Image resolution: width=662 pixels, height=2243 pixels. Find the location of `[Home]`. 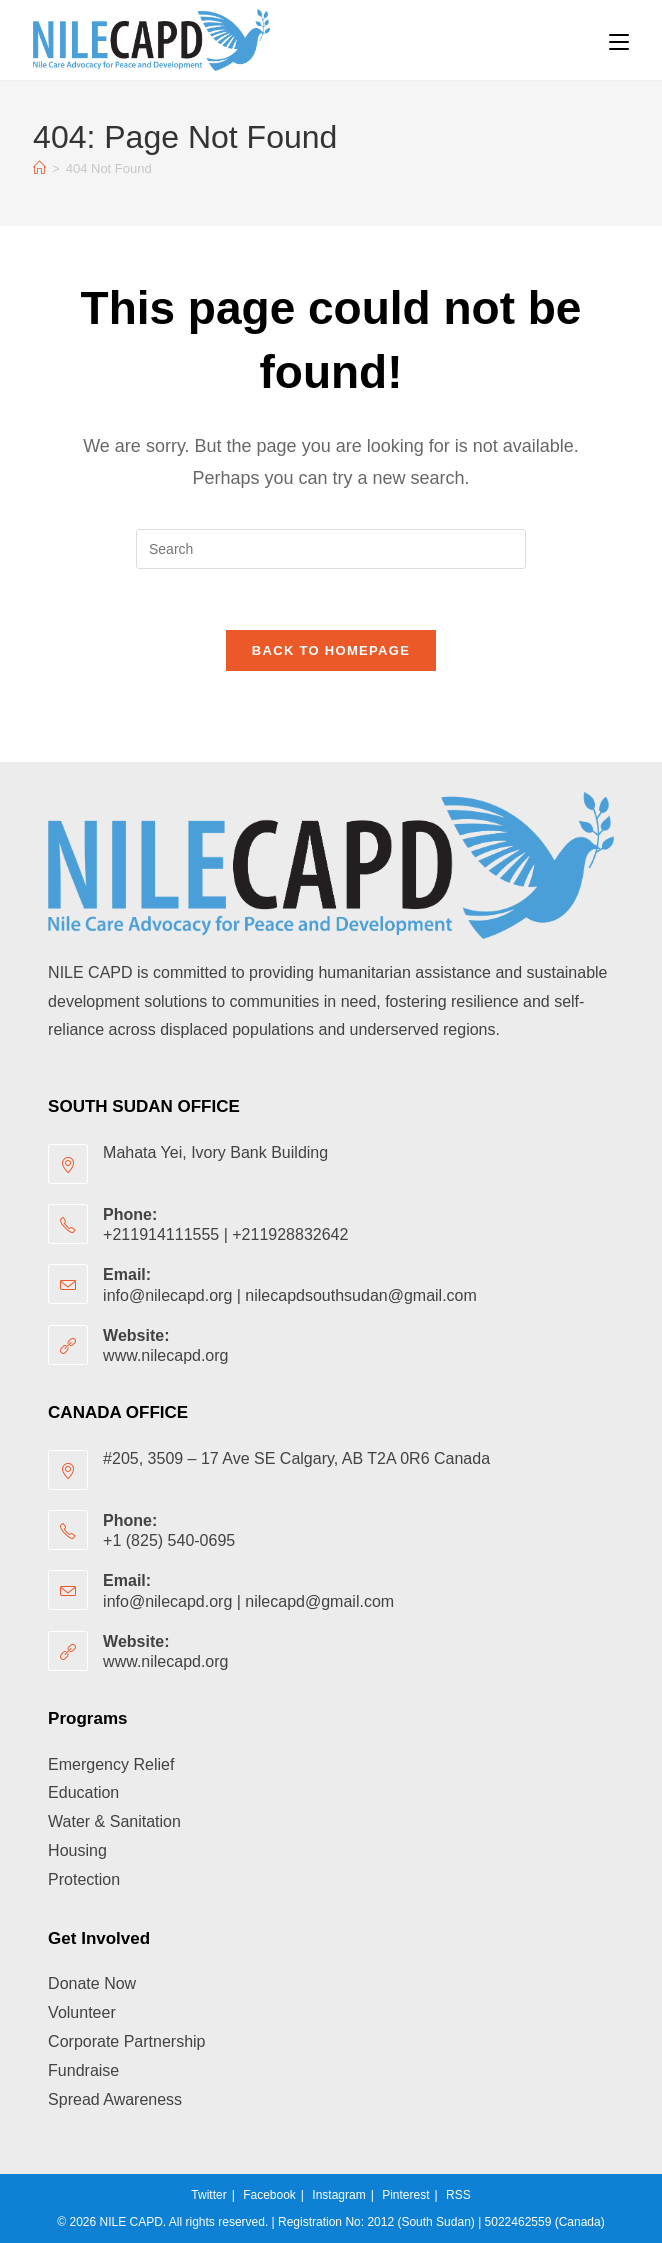

[Home] is located at coordinates (39, 168).